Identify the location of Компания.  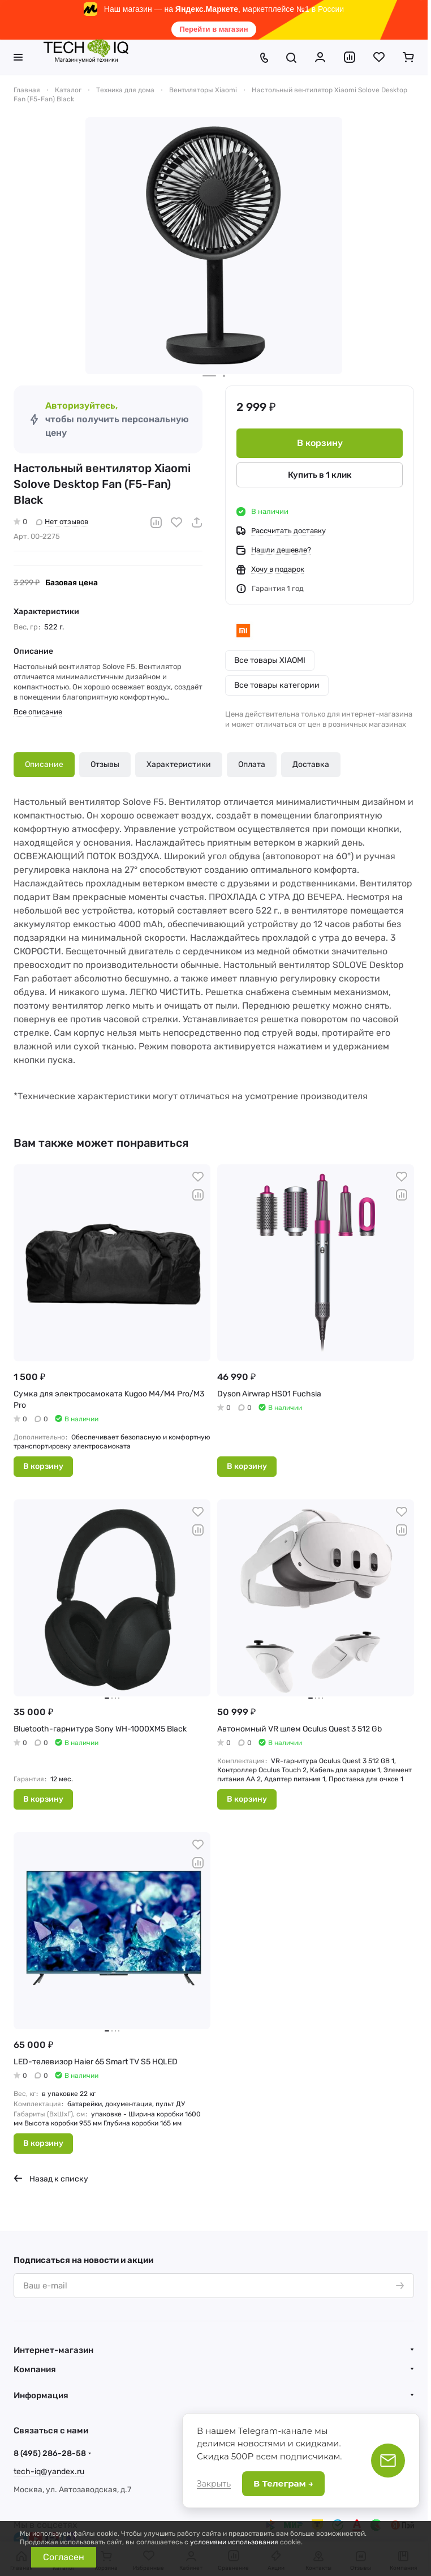
(35, 2369).